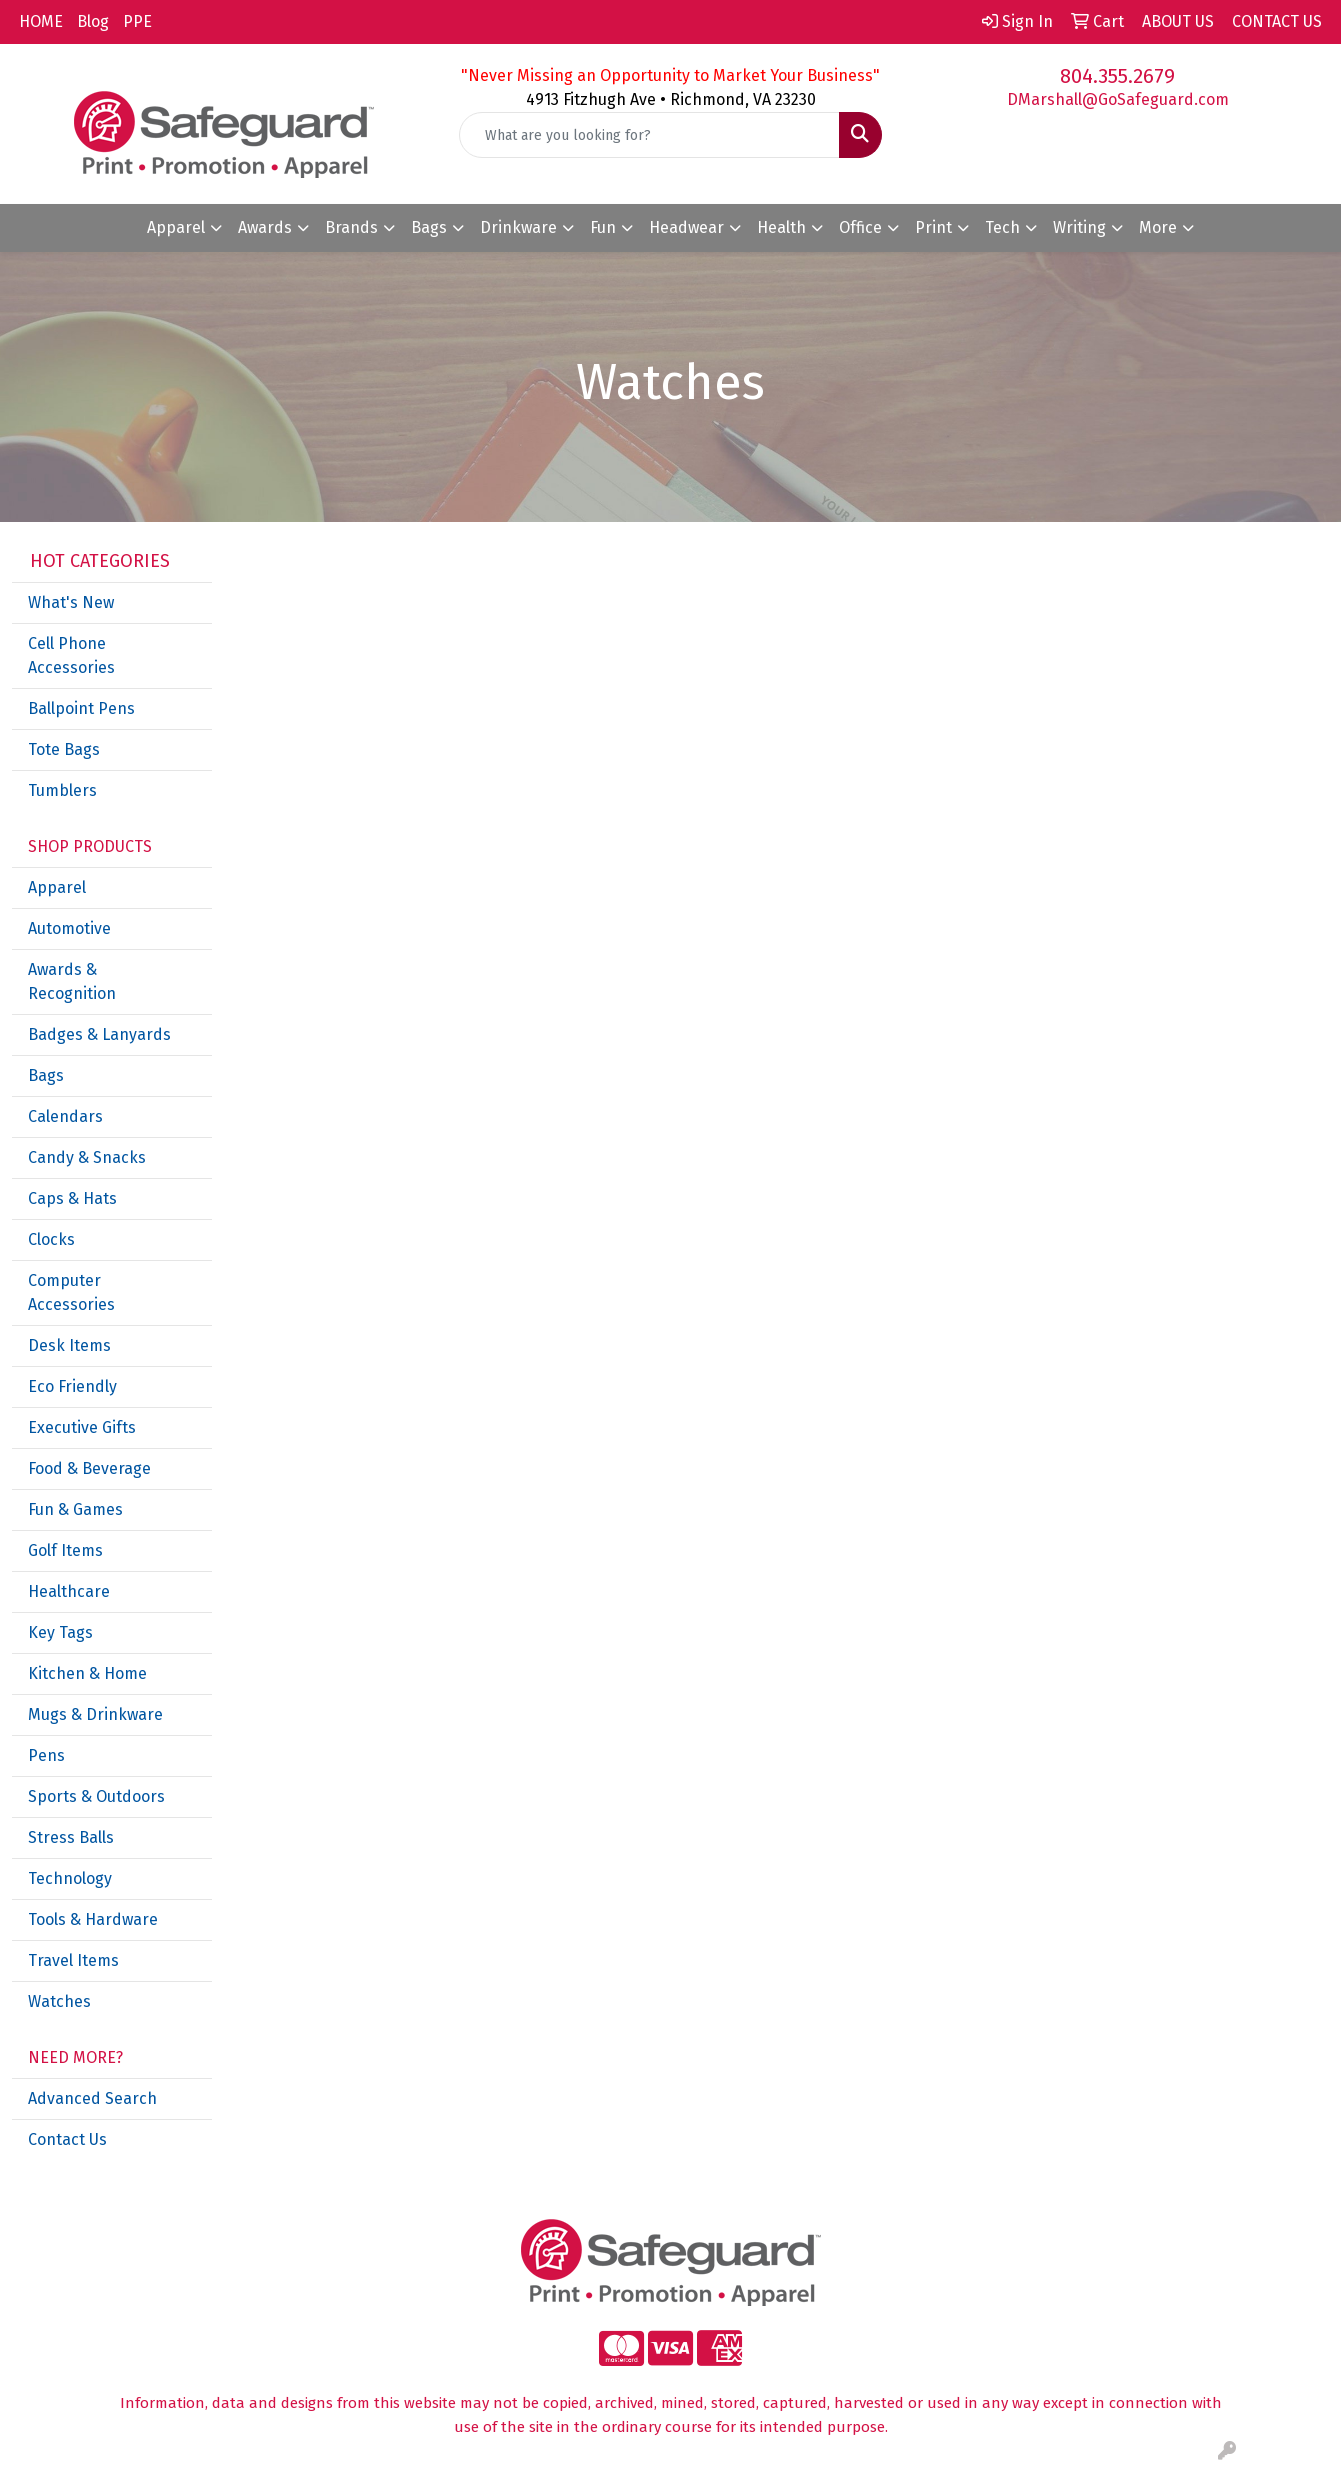 The width and height of the screenshot is (1341, 2474). I want to click on Eco Friendly, so click(72, 1386).